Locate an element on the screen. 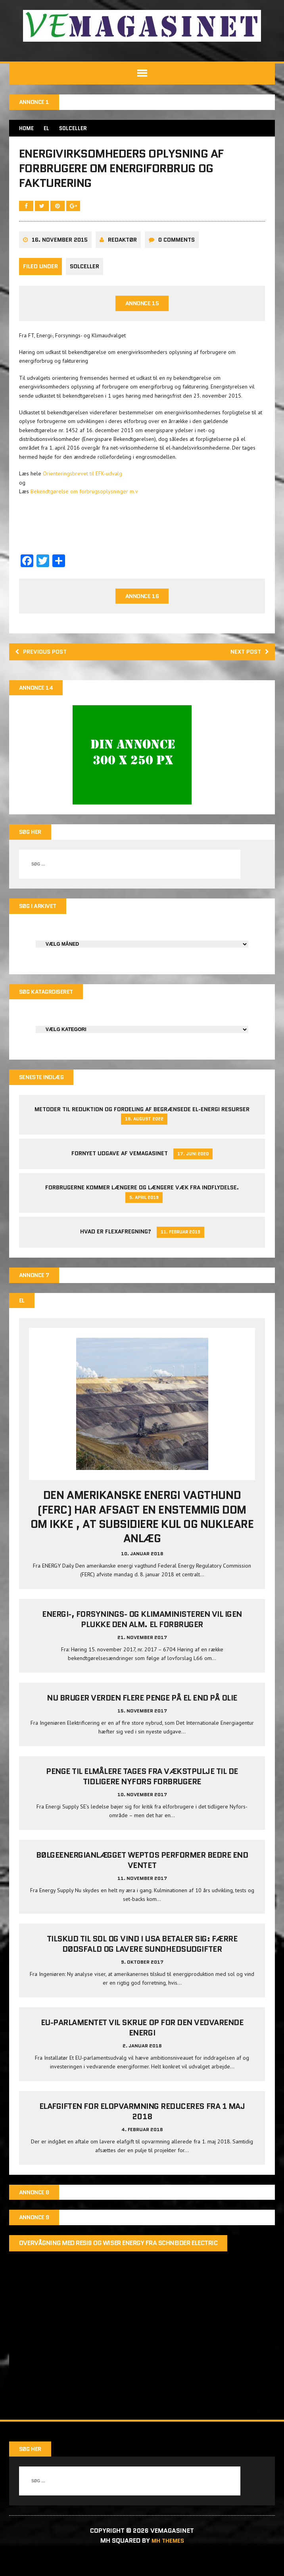 The height and width of the screenshot is (2576, 284). Orienteringsbrevet til EFK-udvalg is located at coordinates (83, 485).